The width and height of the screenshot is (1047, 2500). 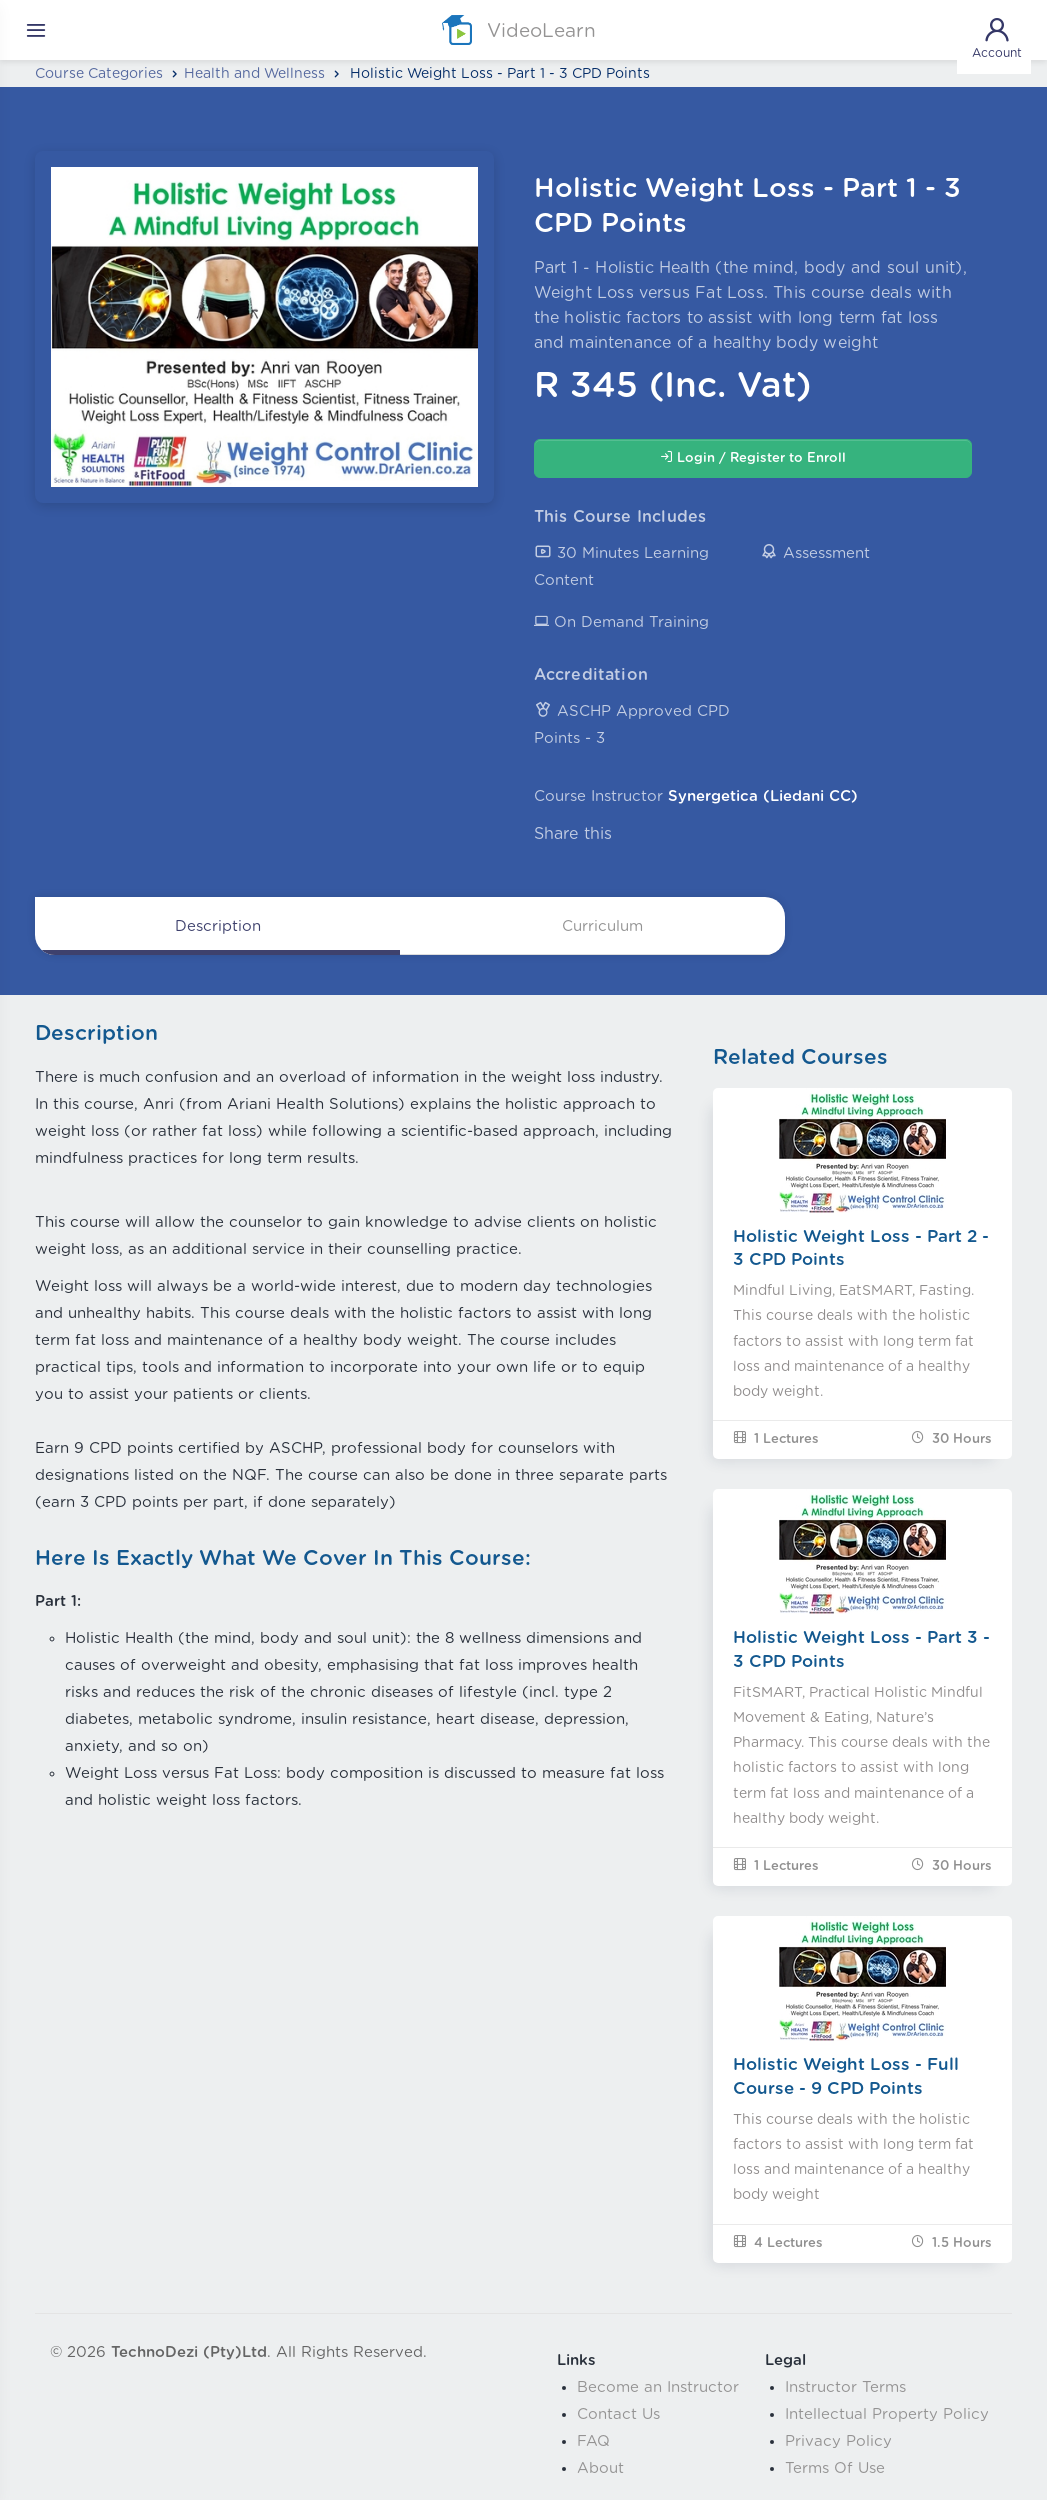 I want to click on Become an Instructor, so click(x=658, y=2387).